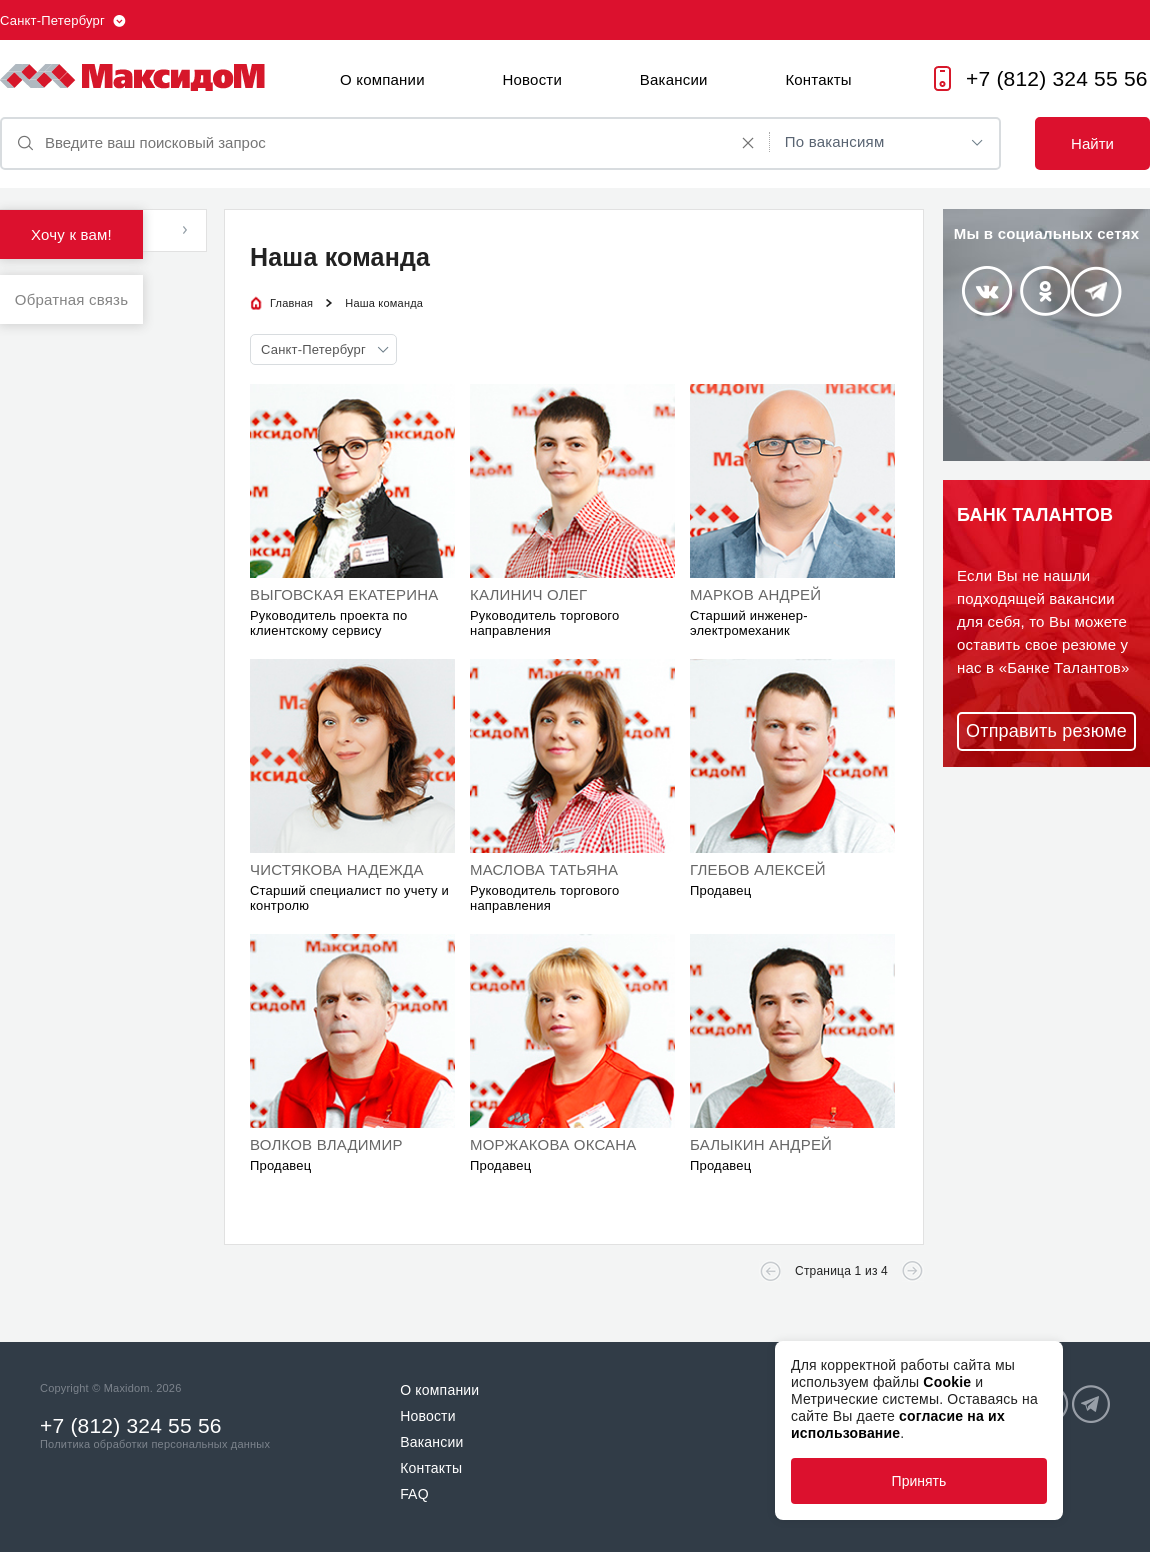 This screenshot has width=1150, height=1552. I want to click on По вакансиям, so click(835, 141).